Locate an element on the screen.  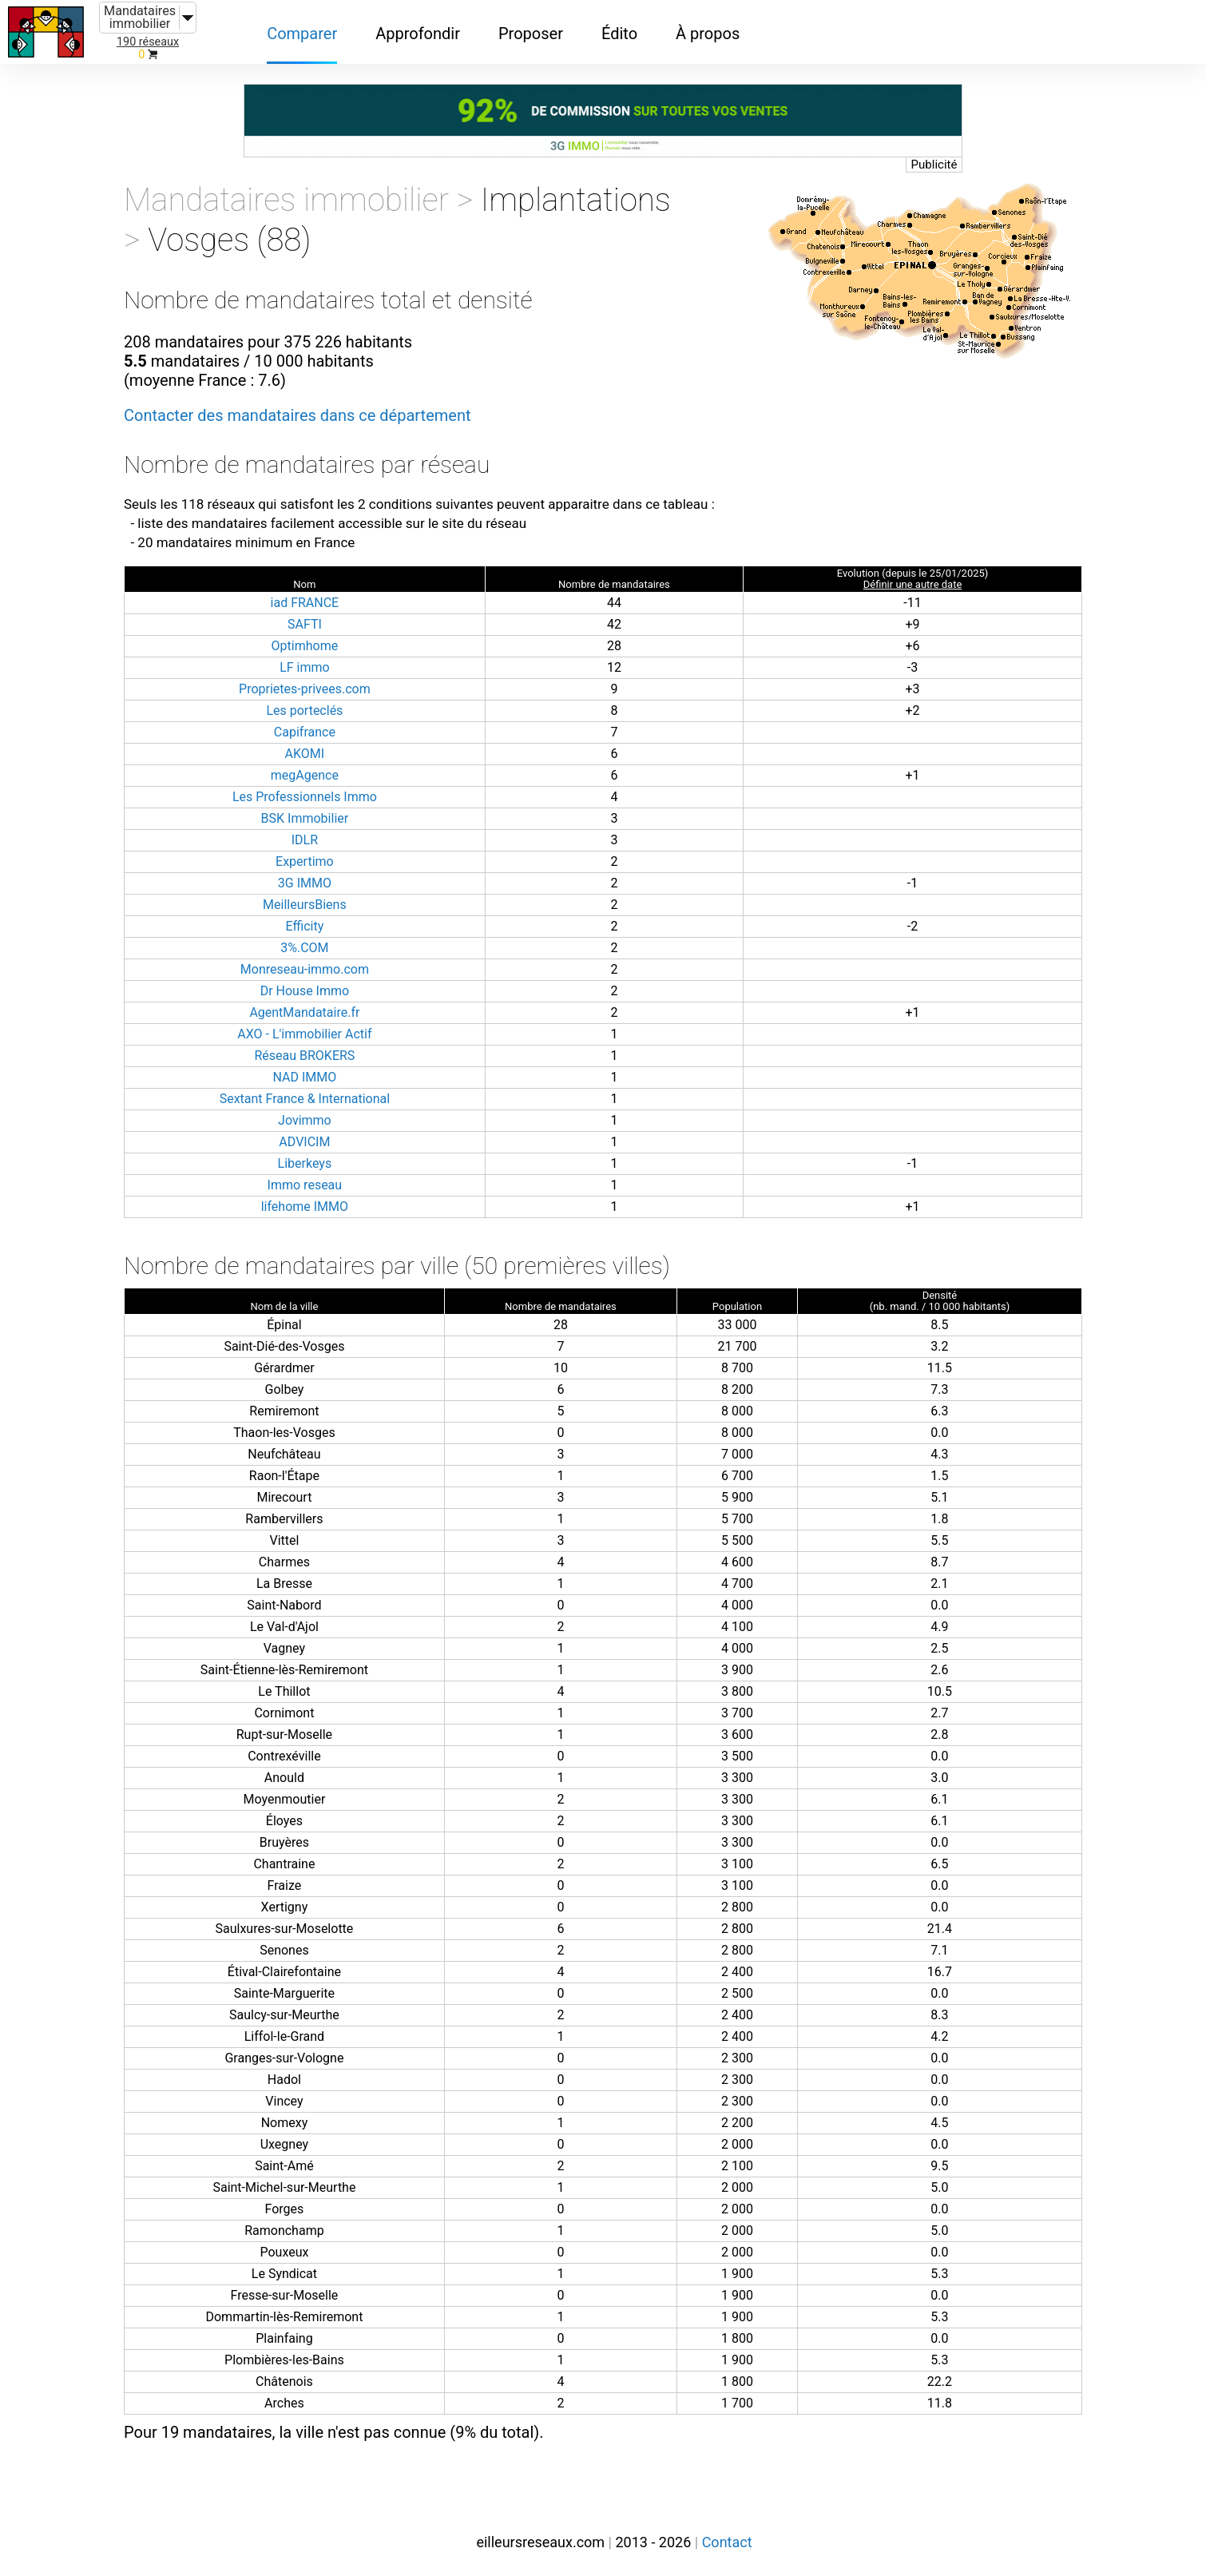
Contact is located at coordinates (727, 2542).